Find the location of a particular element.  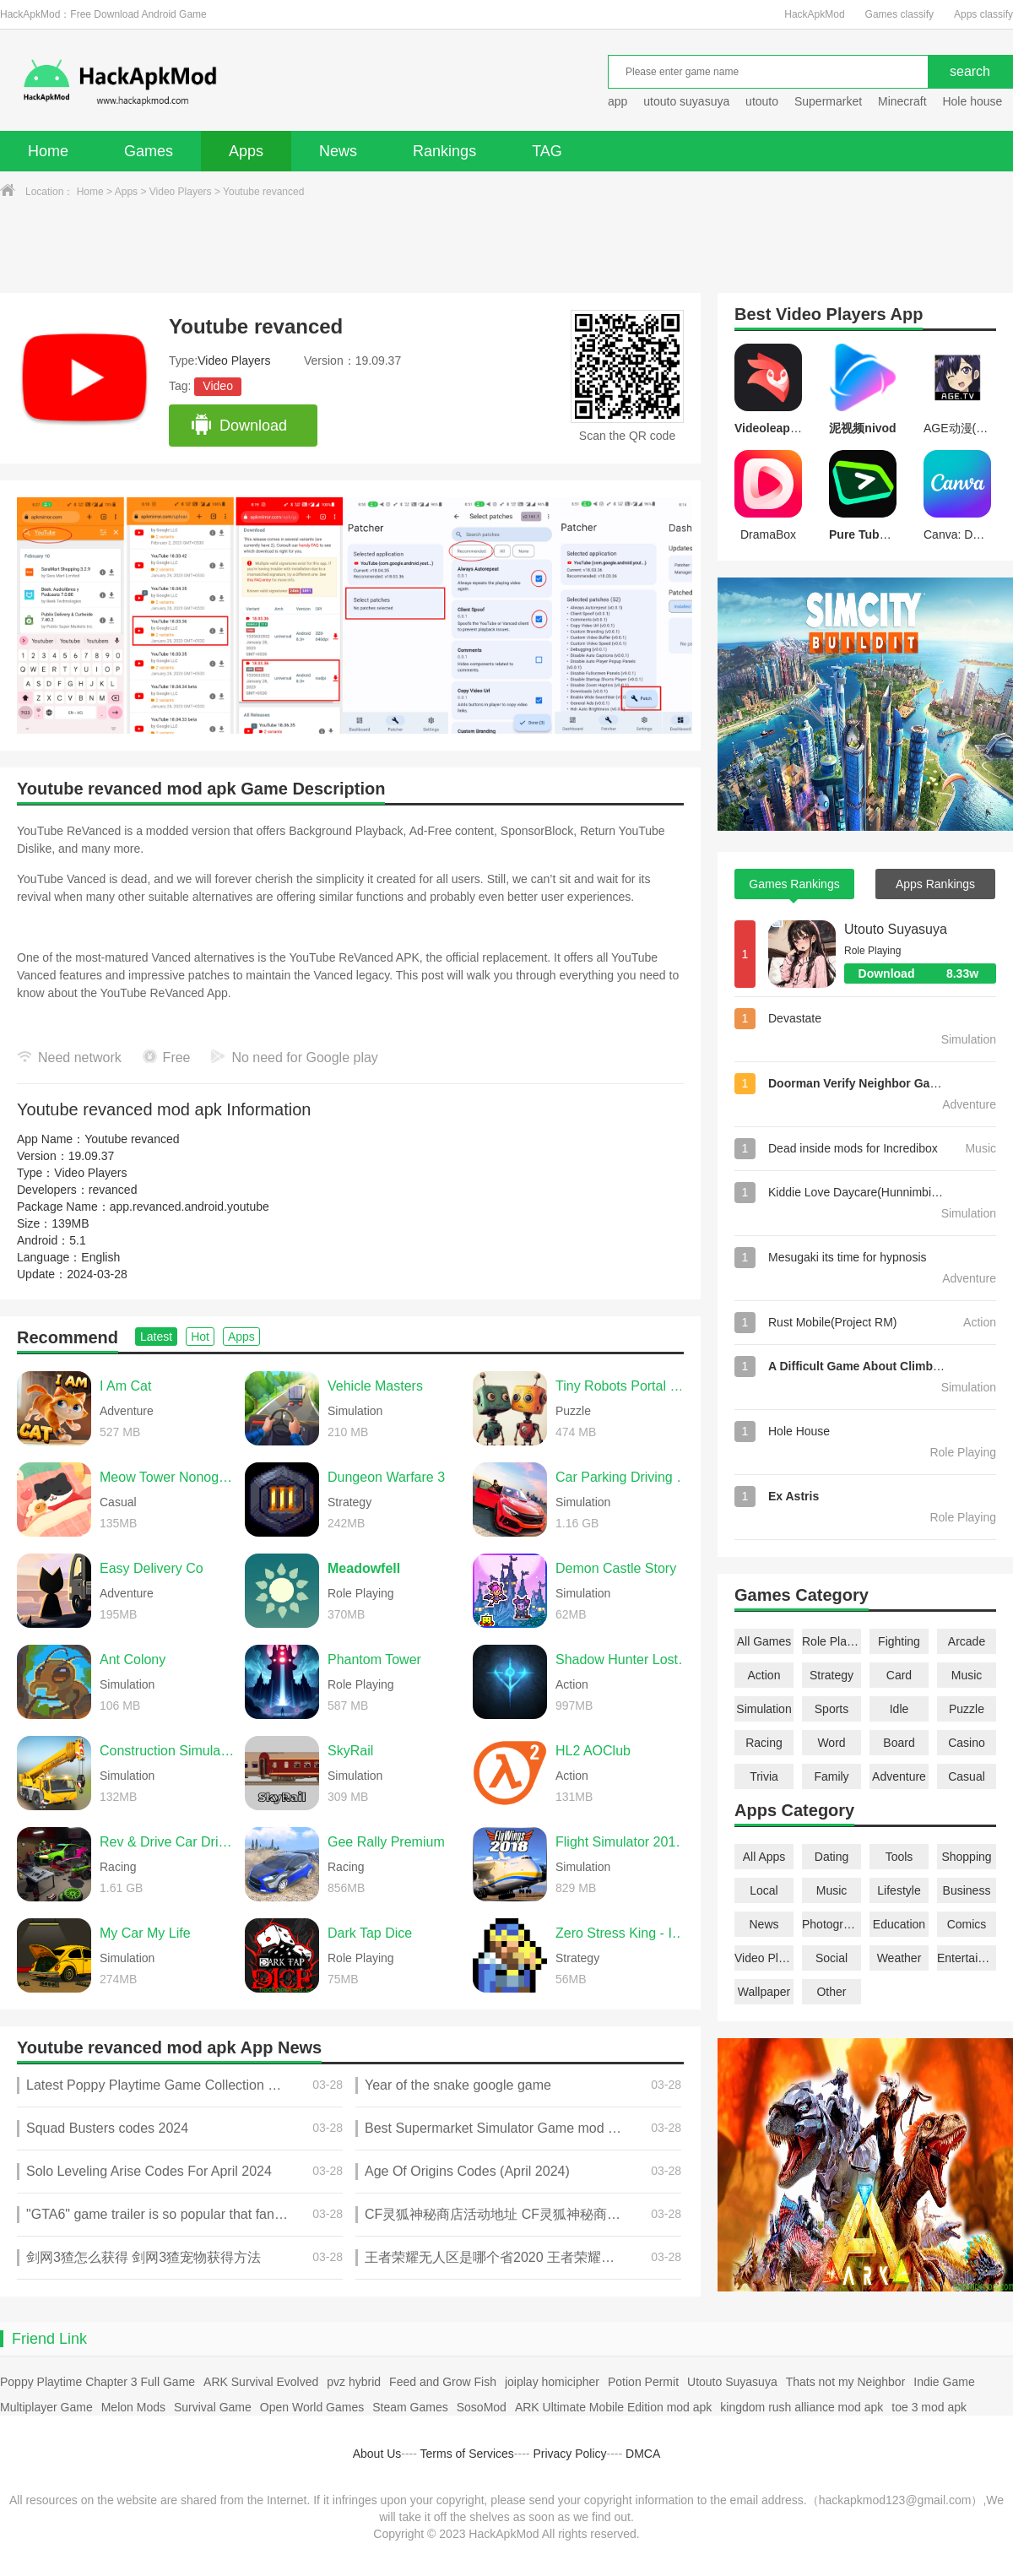

Tiny Robots Portal Escape is located at coordinates (623, 1386).